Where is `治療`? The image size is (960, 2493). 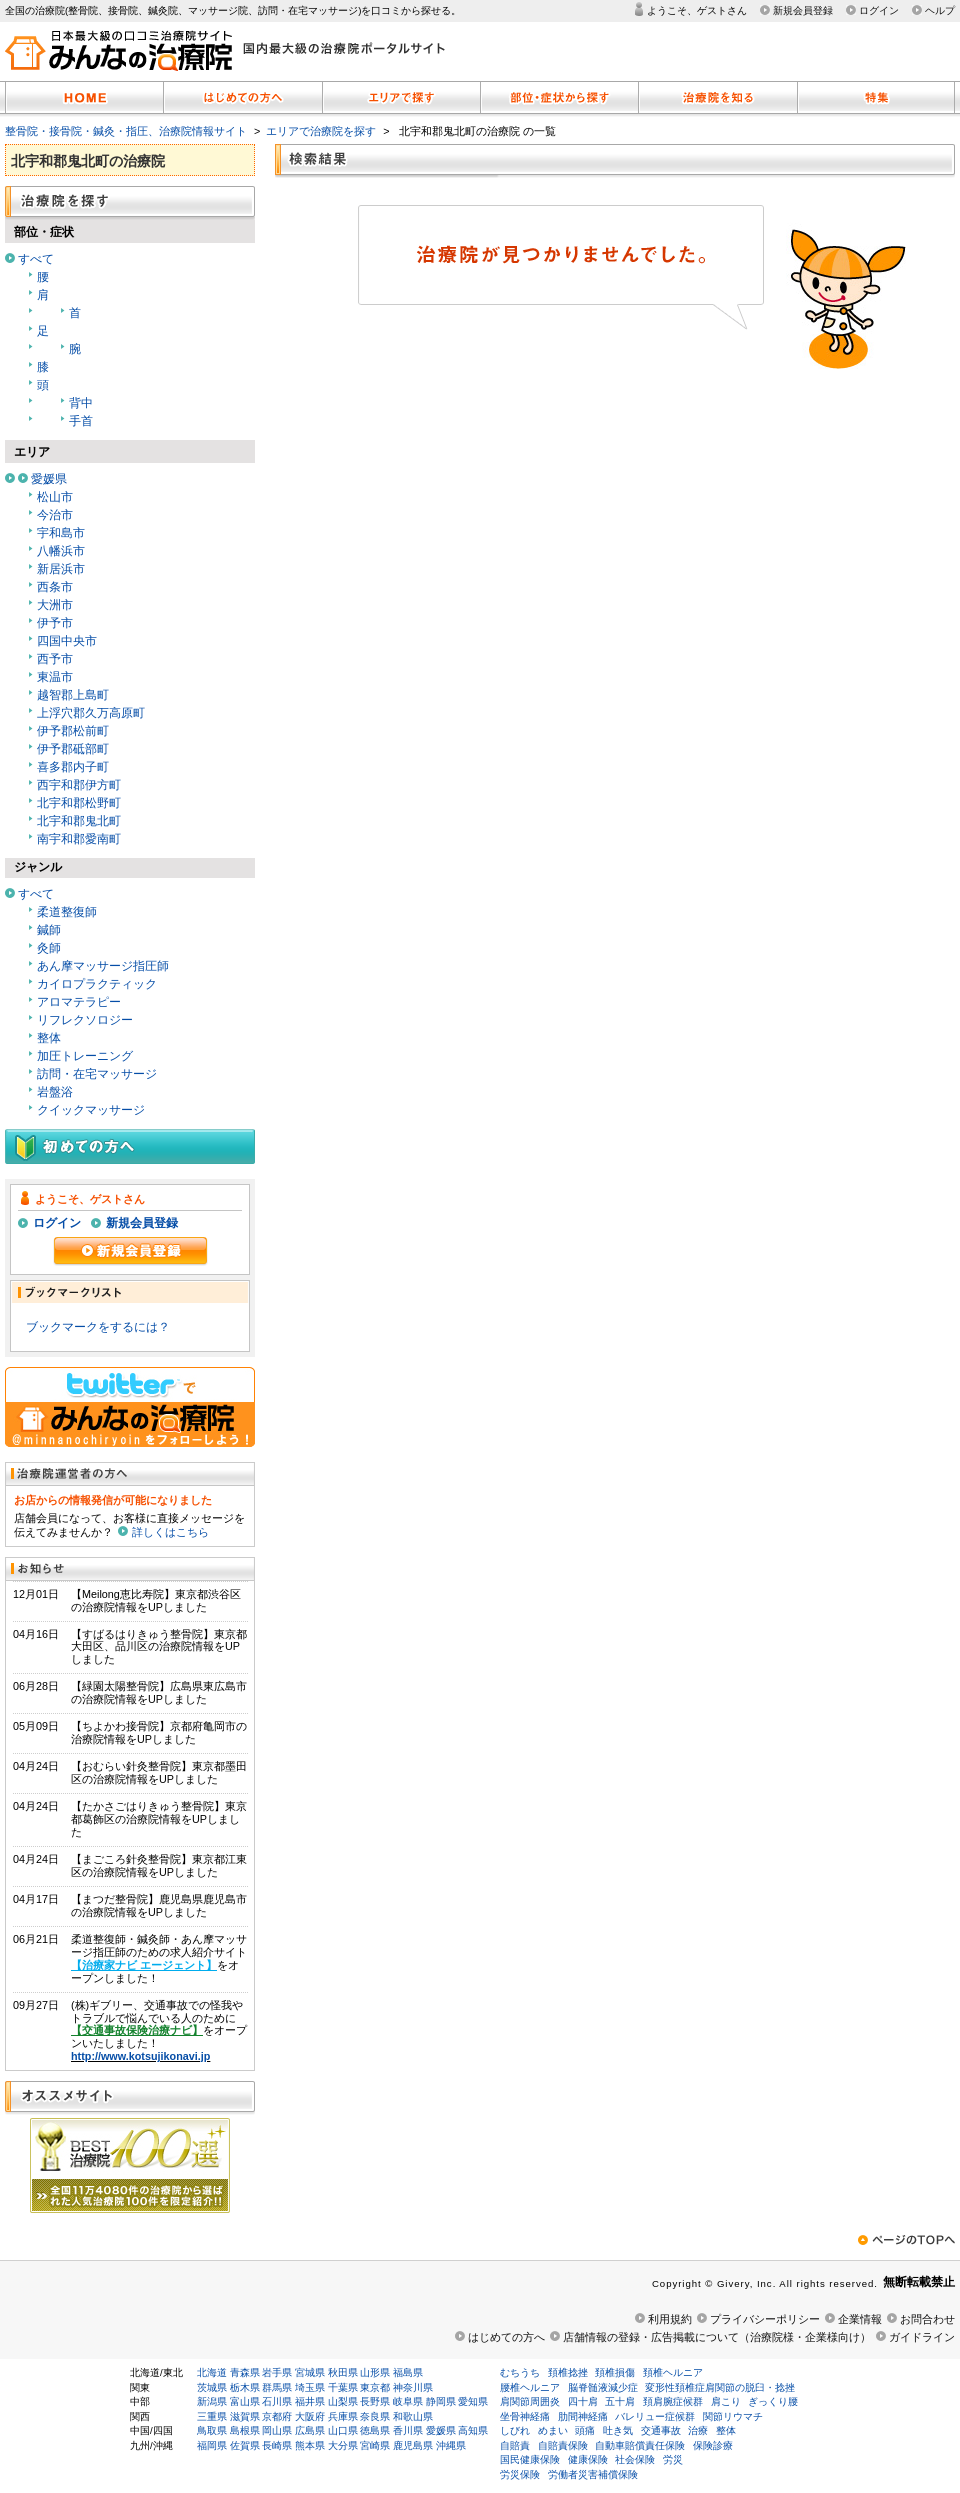 治療 is located at coordinates (698, 2430).